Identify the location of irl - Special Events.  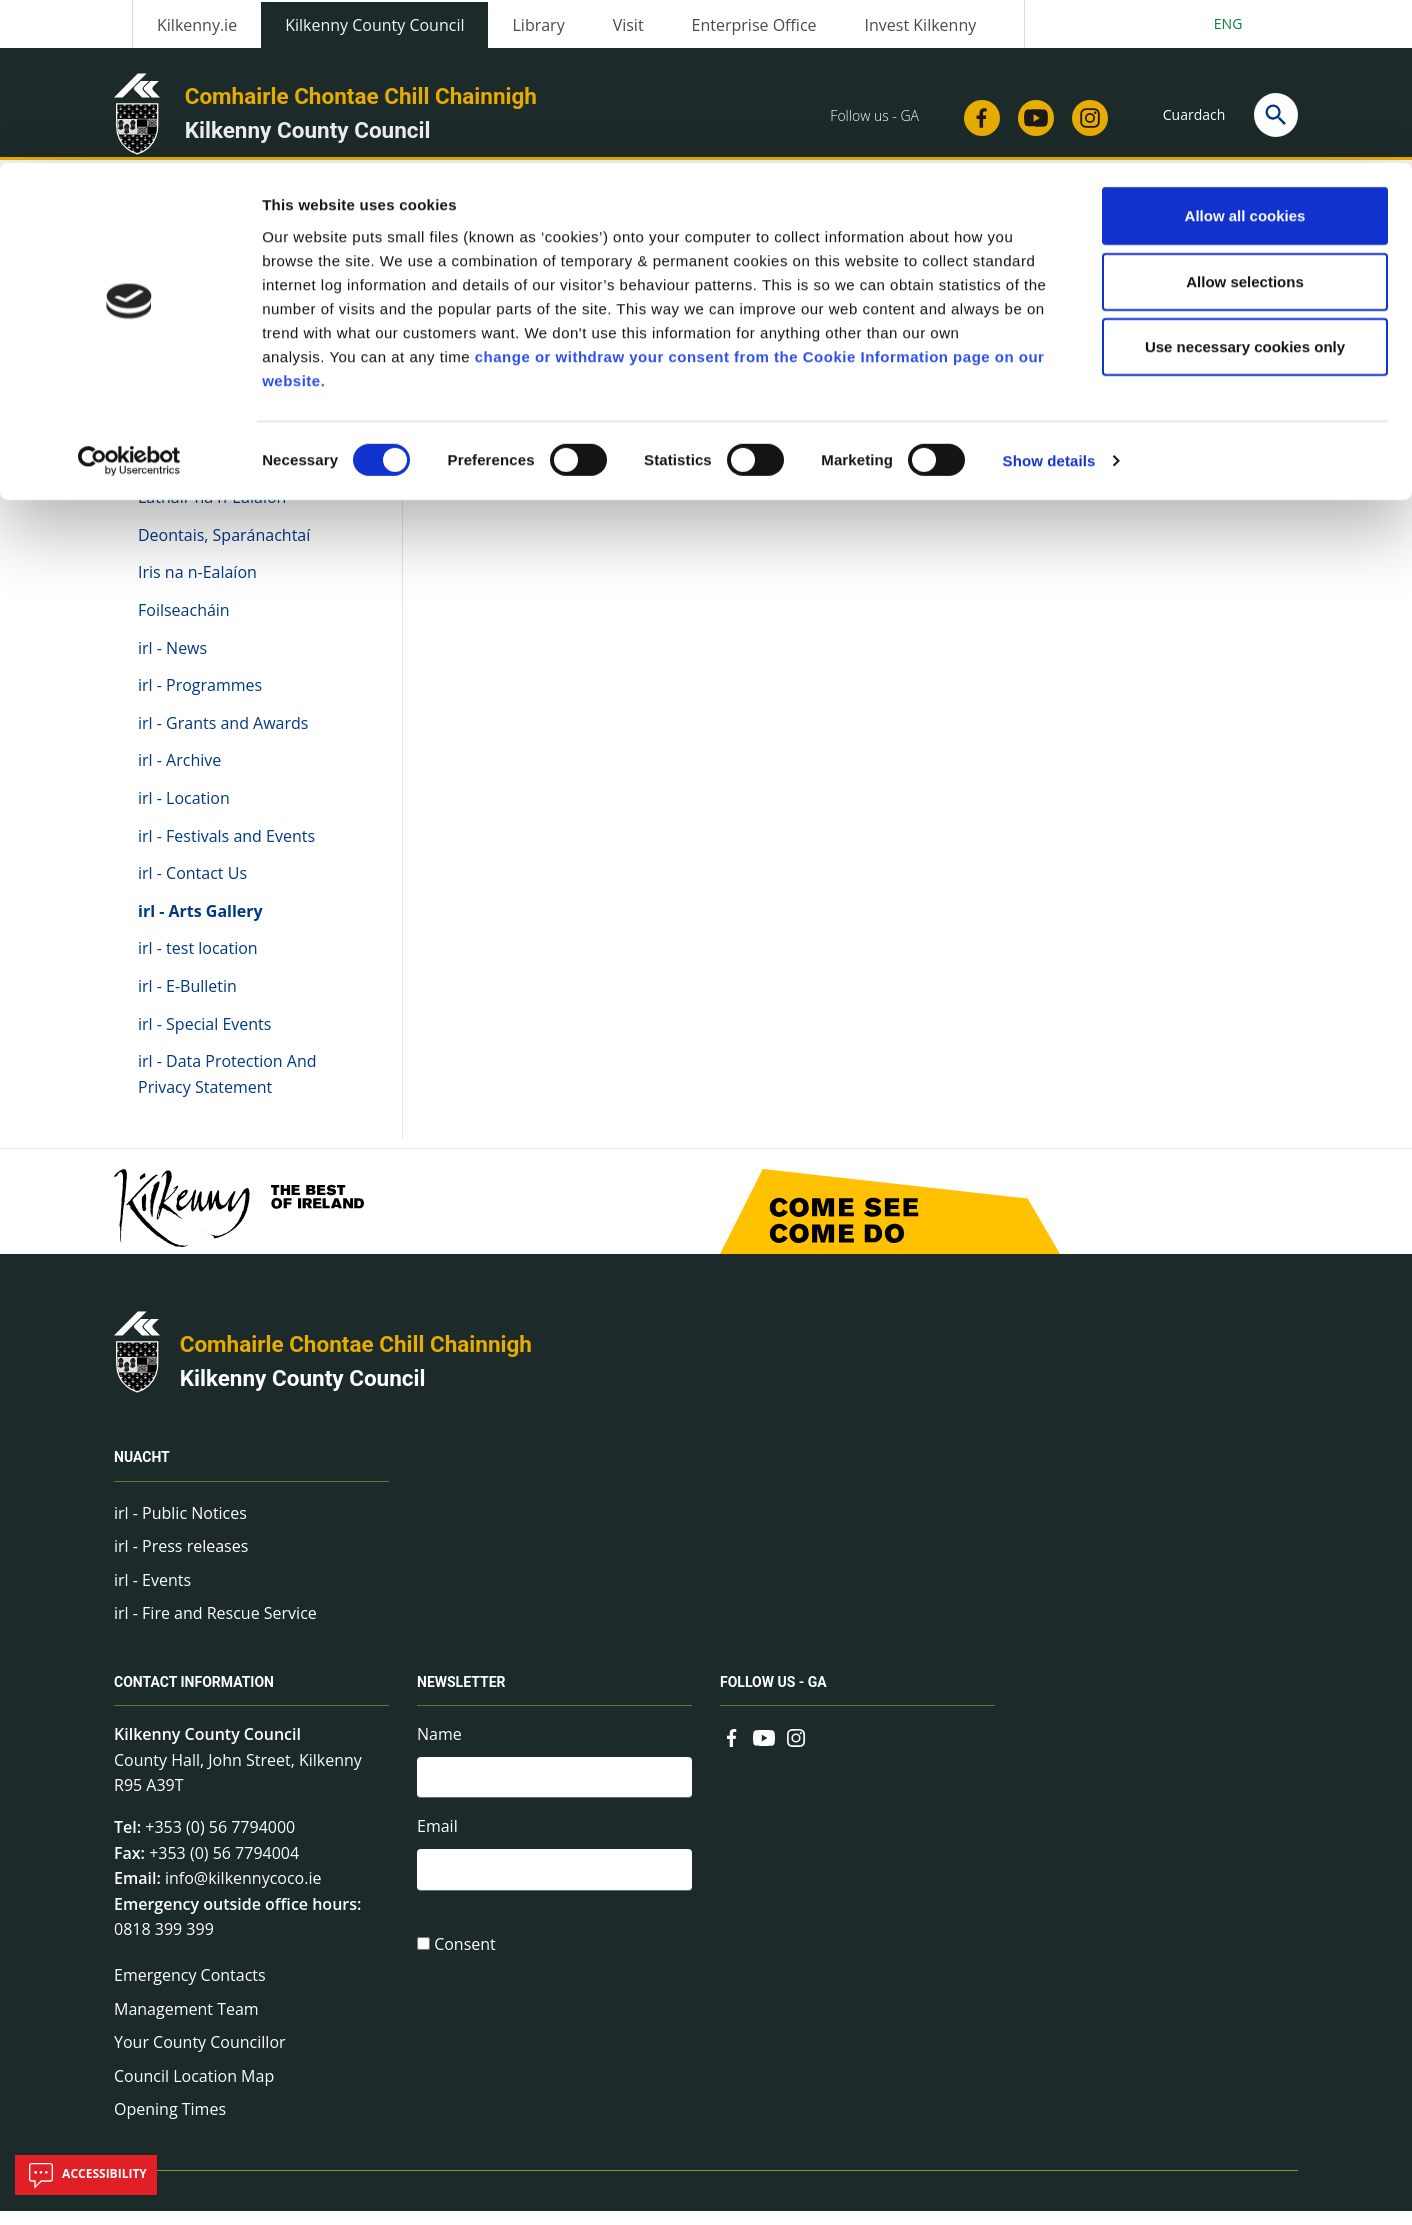
(204, 1037).